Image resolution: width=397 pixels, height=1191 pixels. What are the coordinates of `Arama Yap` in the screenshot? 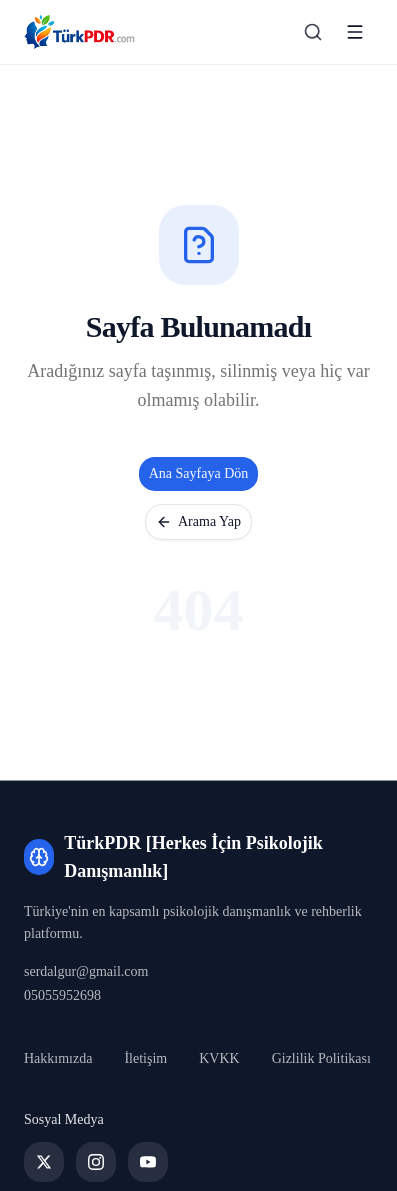 It's located at (198, 522).